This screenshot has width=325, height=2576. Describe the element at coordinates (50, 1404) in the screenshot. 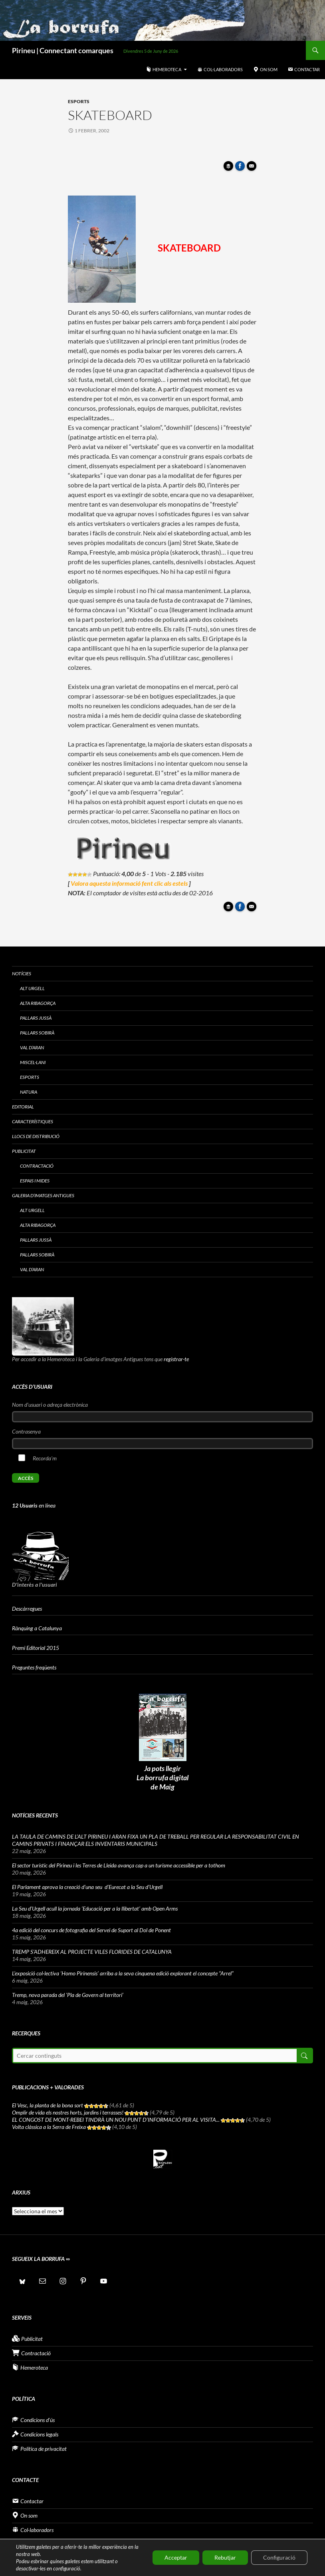

I see `Nom d'usuari o adreça electrònica` at that location.